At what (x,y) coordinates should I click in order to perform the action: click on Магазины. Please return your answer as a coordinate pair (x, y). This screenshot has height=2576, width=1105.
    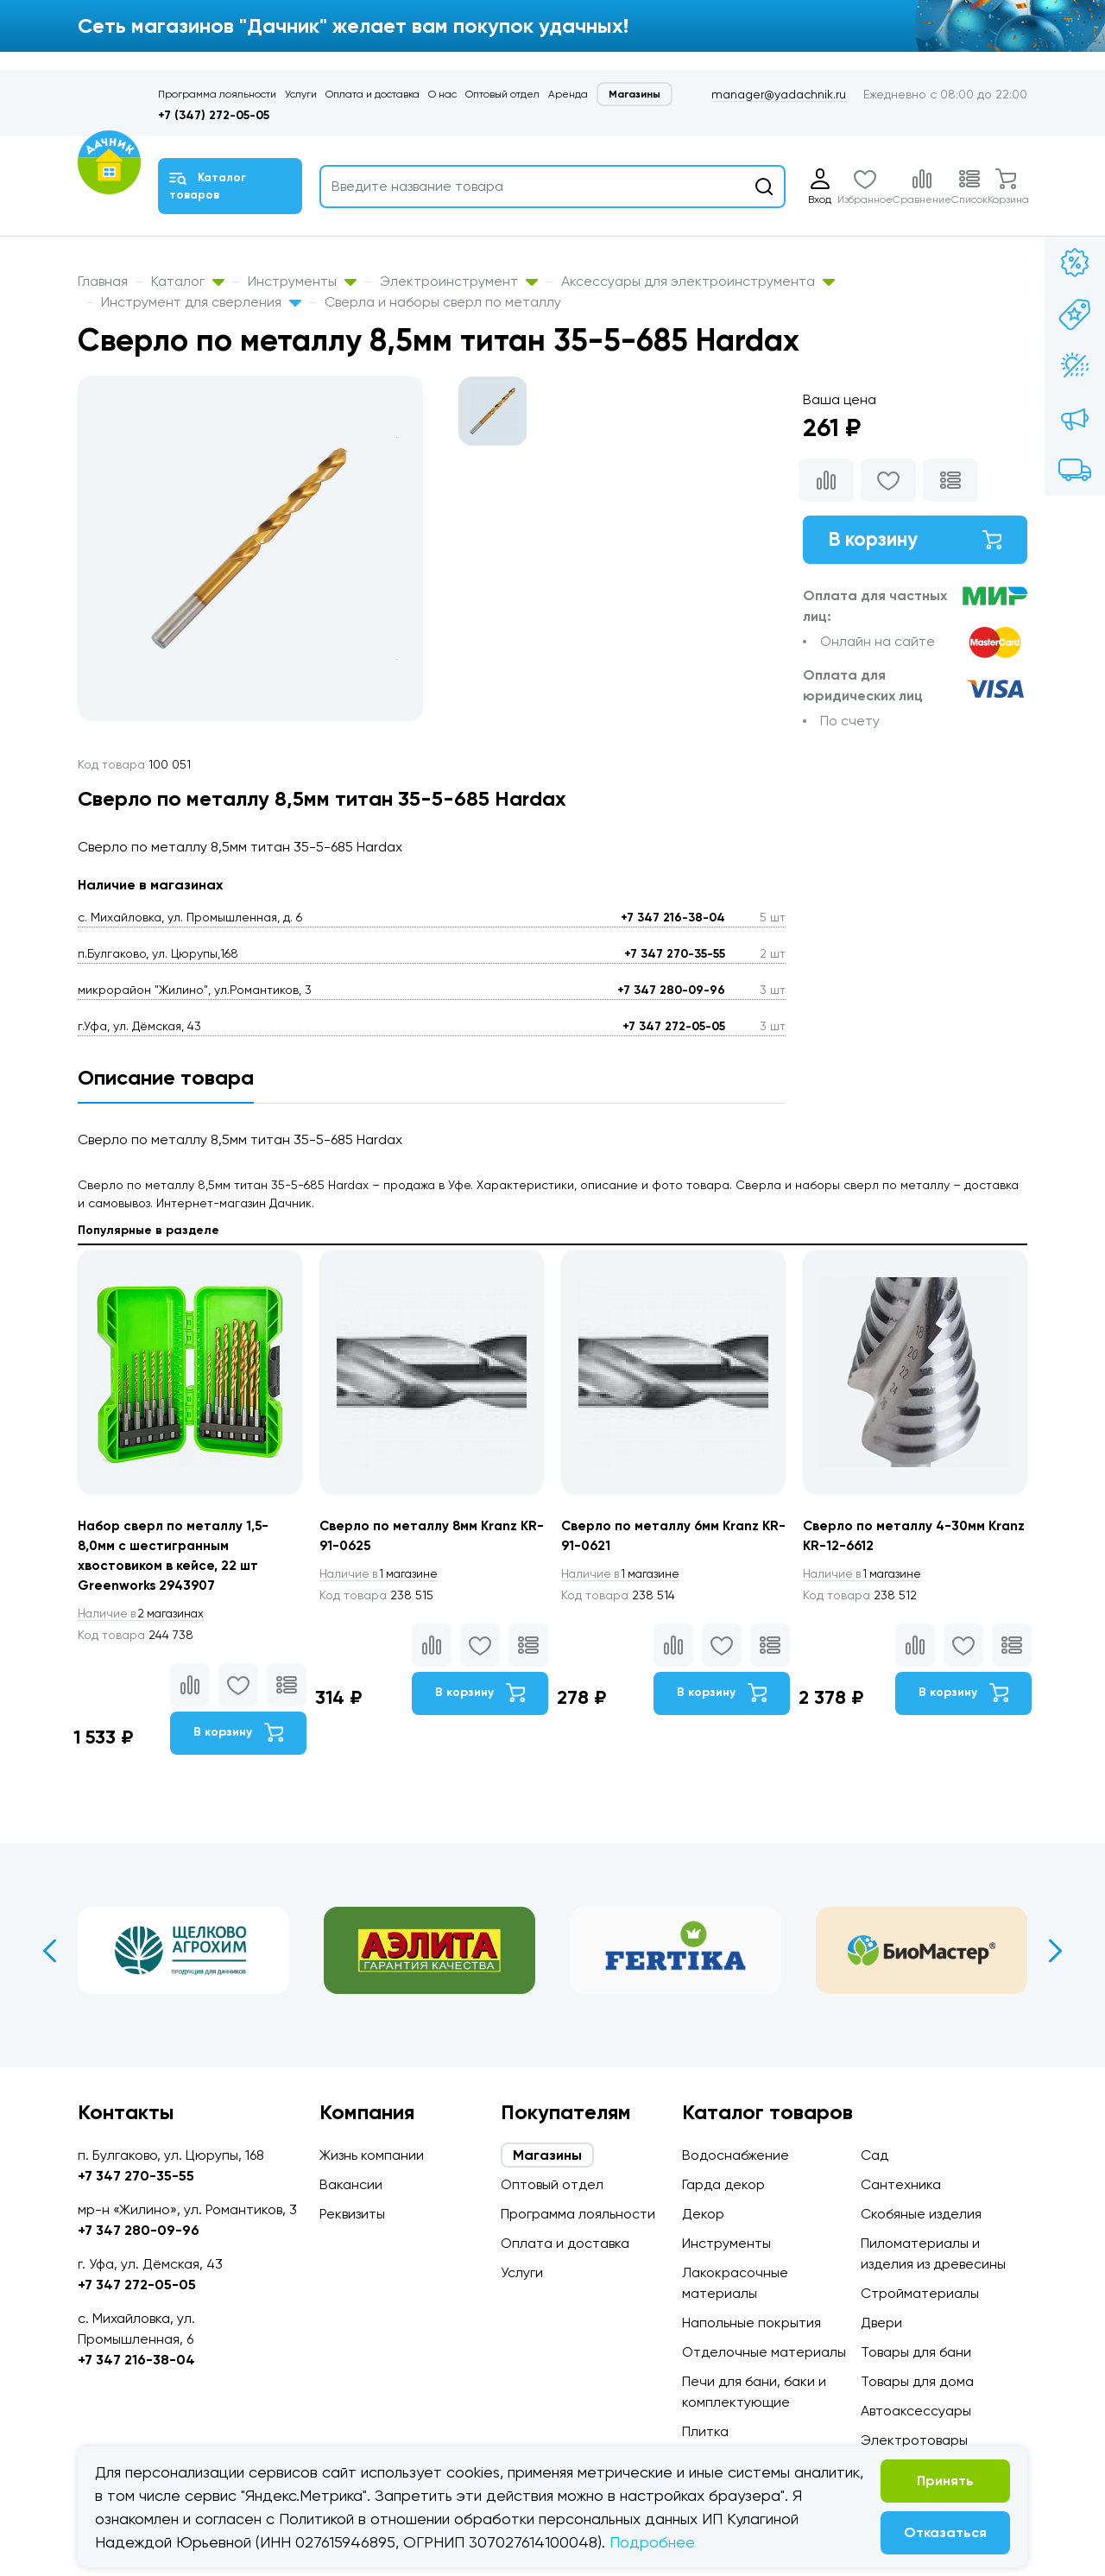
    Looking at the image, I should click on (634, 94).